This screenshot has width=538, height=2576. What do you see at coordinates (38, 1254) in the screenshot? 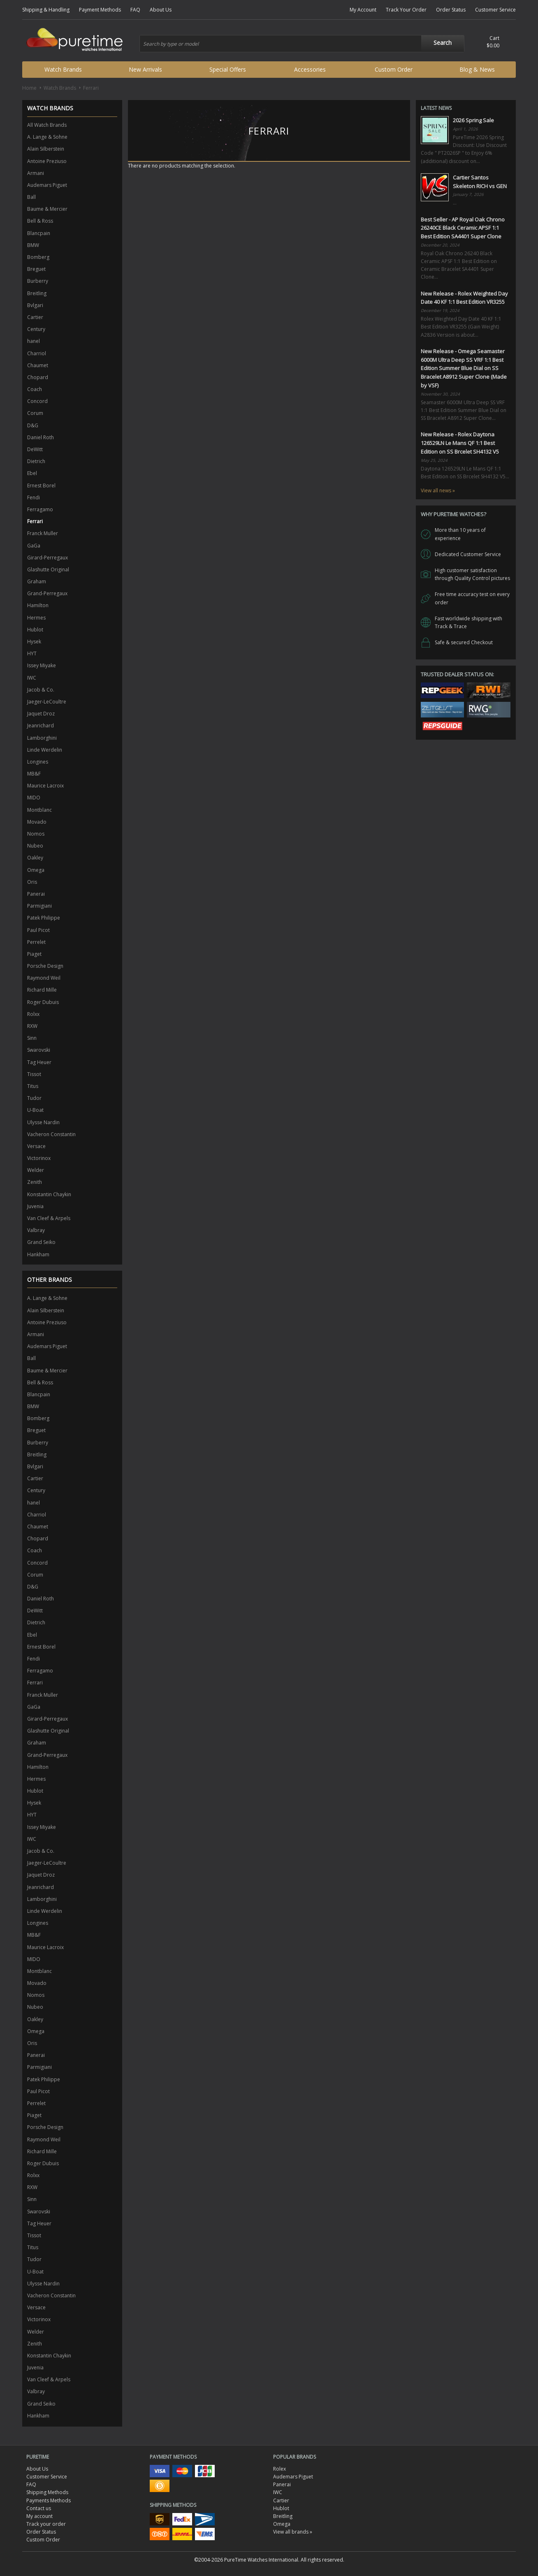
I see `Hankham` at bounding box center [38, 1254].